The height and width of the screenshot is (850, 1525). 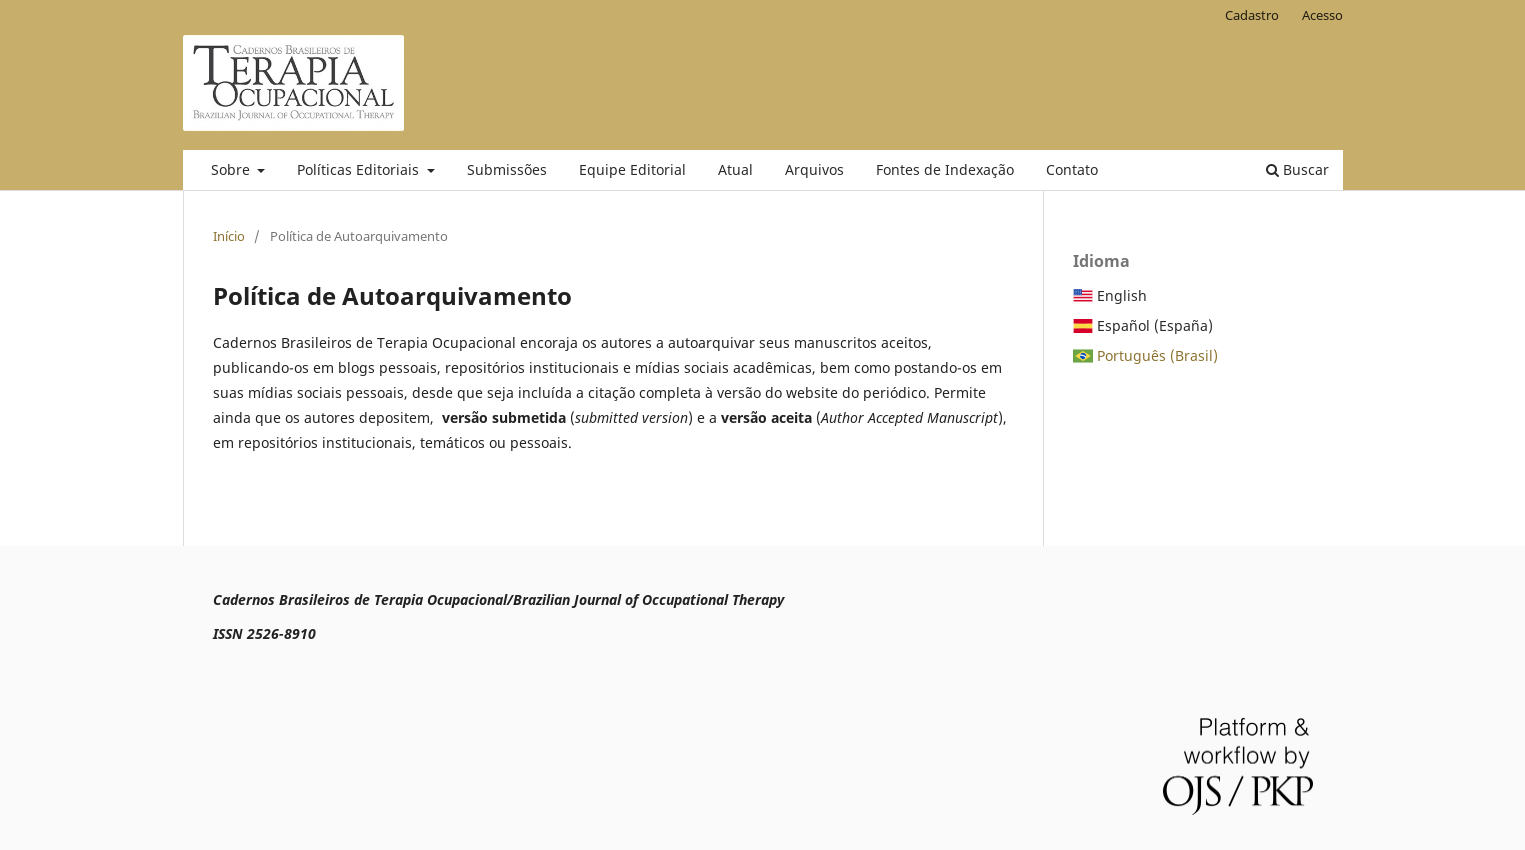 What do you see at coordinates (945, 169) in the screenshot?
I see `Fontes de Indexação` at bounding box center [945, 169].